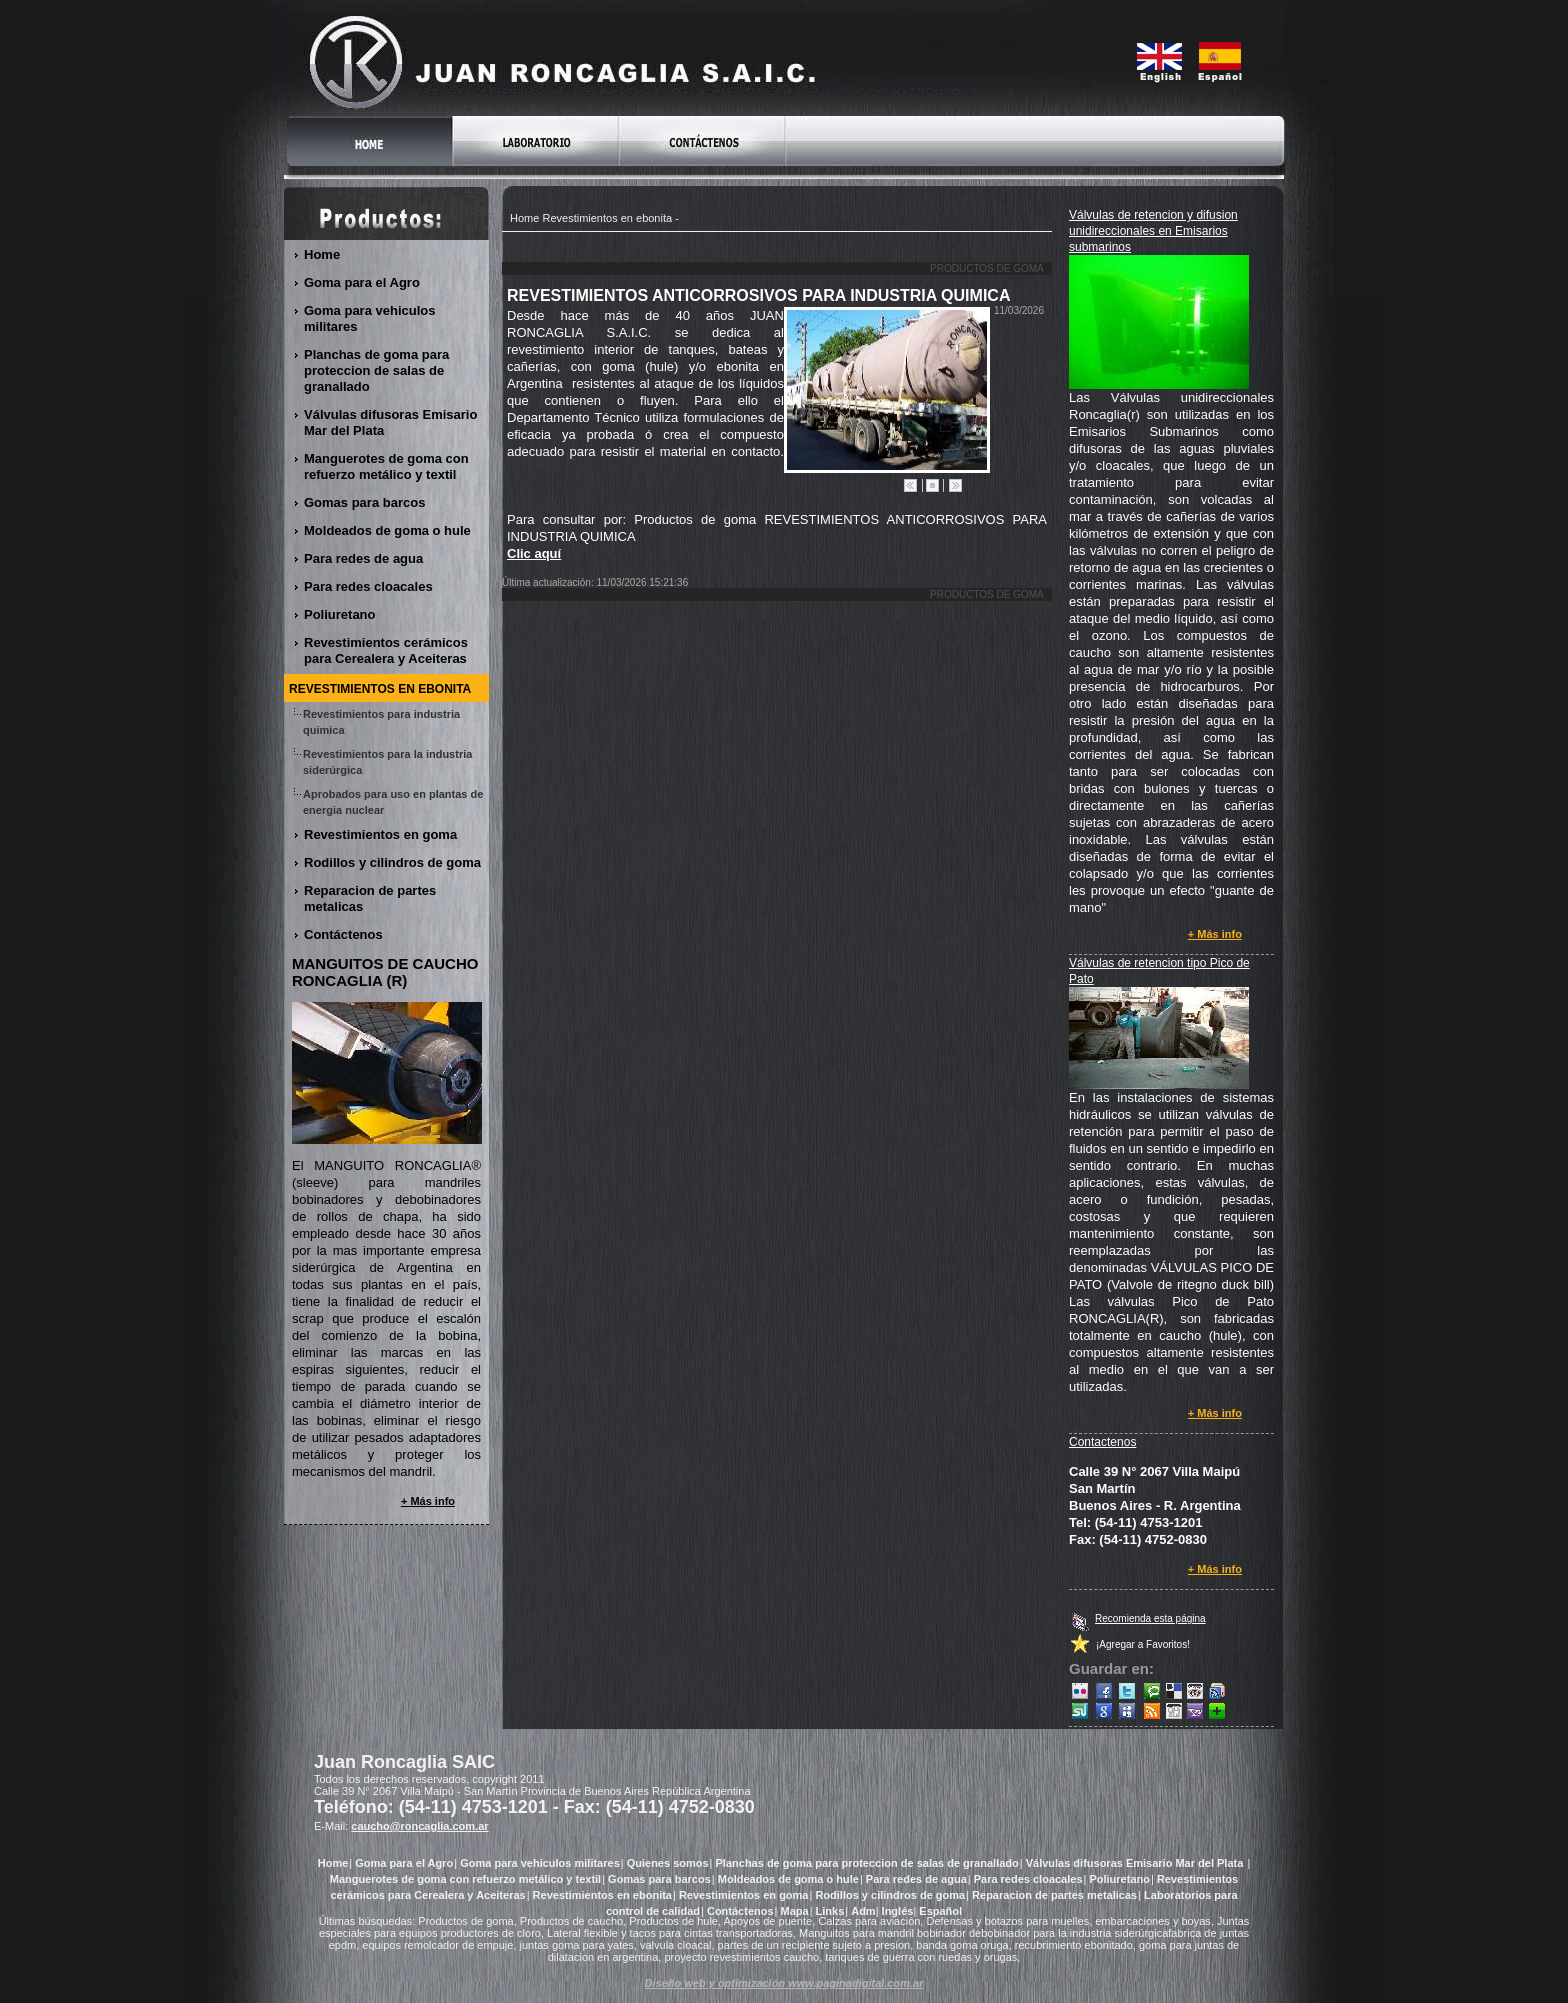 The width and height of the screenshot is (1568, 2003). Describe the element at coordinates (386, 650) in the screenshot. I see `Revestimientos cerámicos para Cerealera y Aceiteras` at that location.